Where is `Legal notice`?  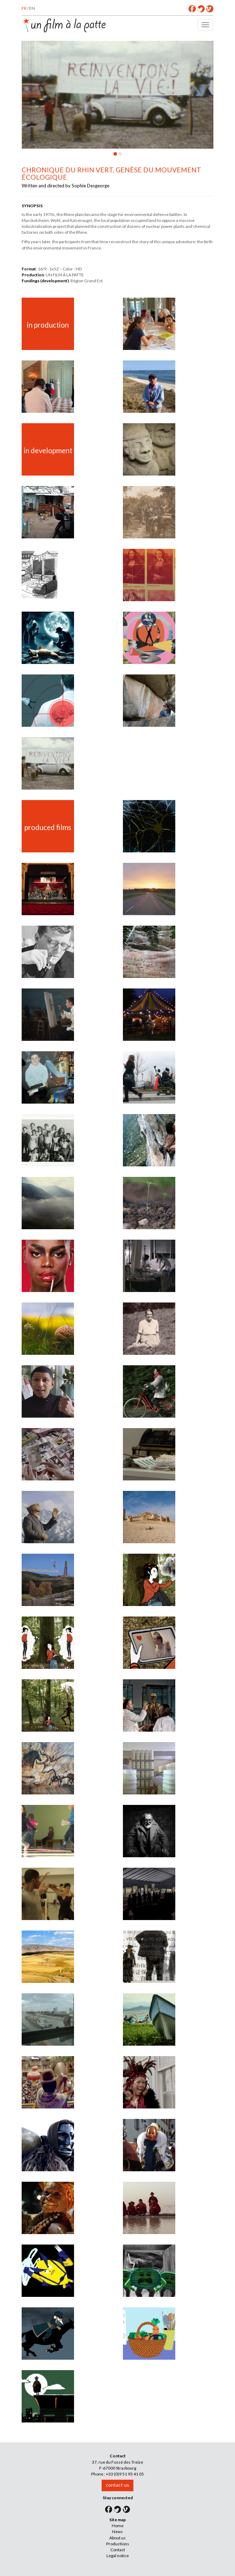
Legal notice is located at coordinates (118, 2555).